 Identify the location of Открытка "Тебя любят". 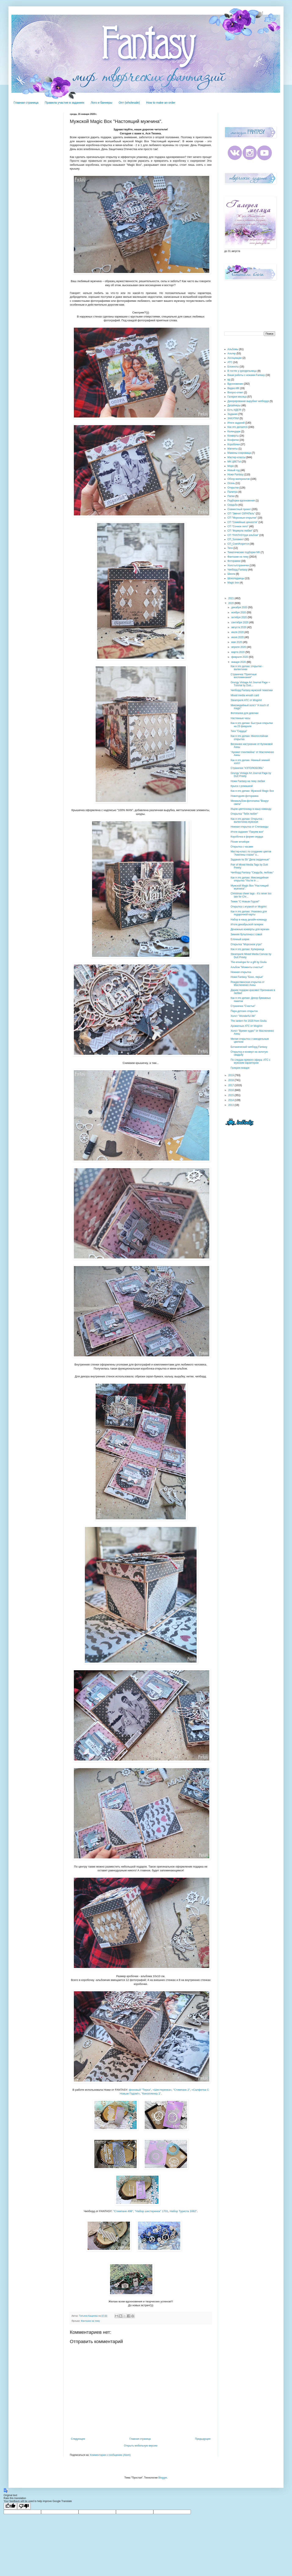
(244, 813).